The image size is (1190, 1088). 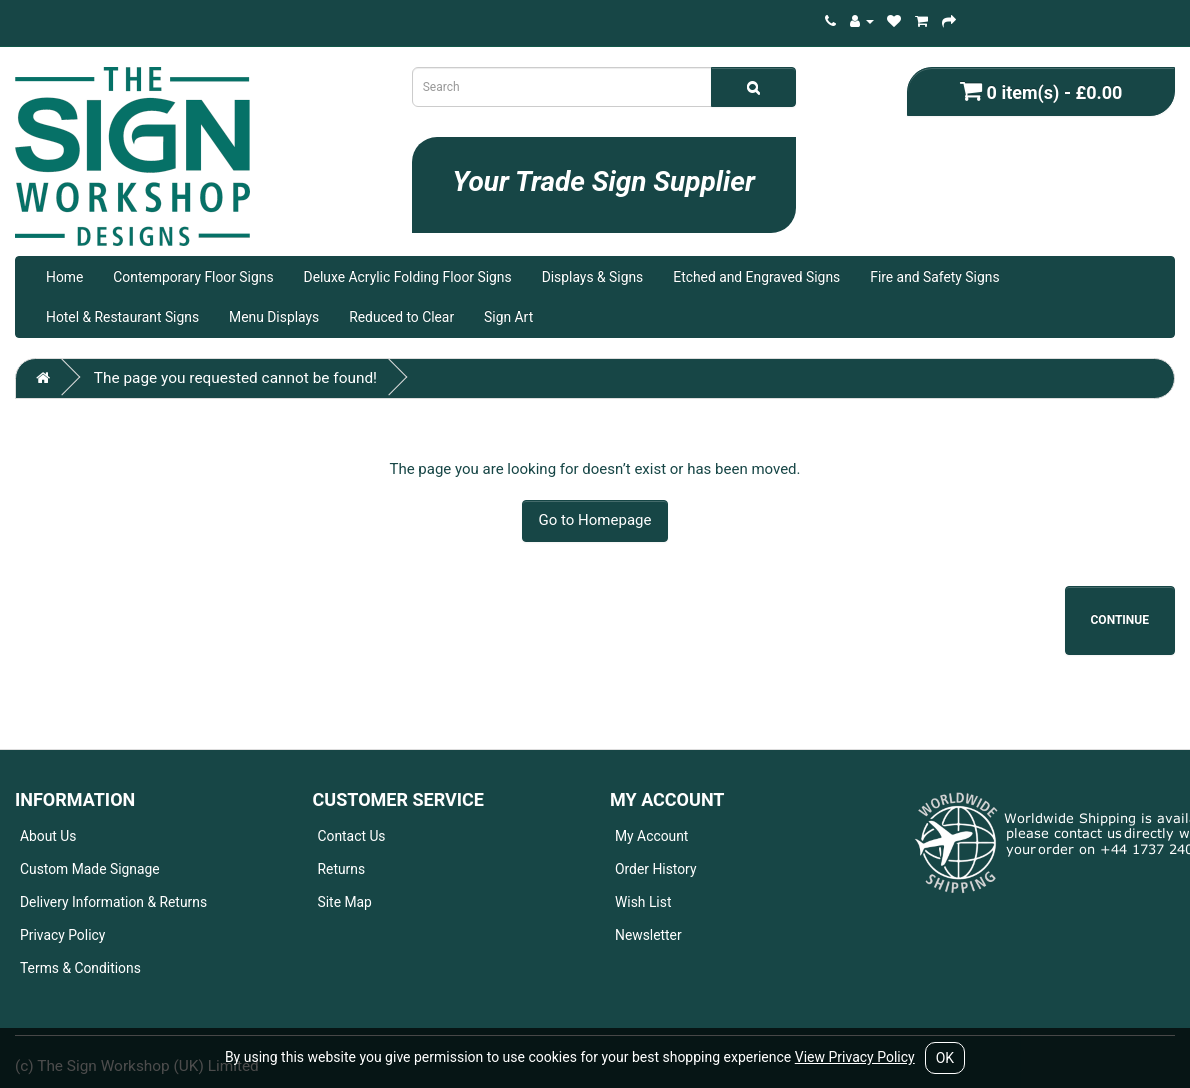 What do you see at coordinates (80, 968) in the screenshot?
I see `Terms & Conditions` at bounding box center [80, 968].